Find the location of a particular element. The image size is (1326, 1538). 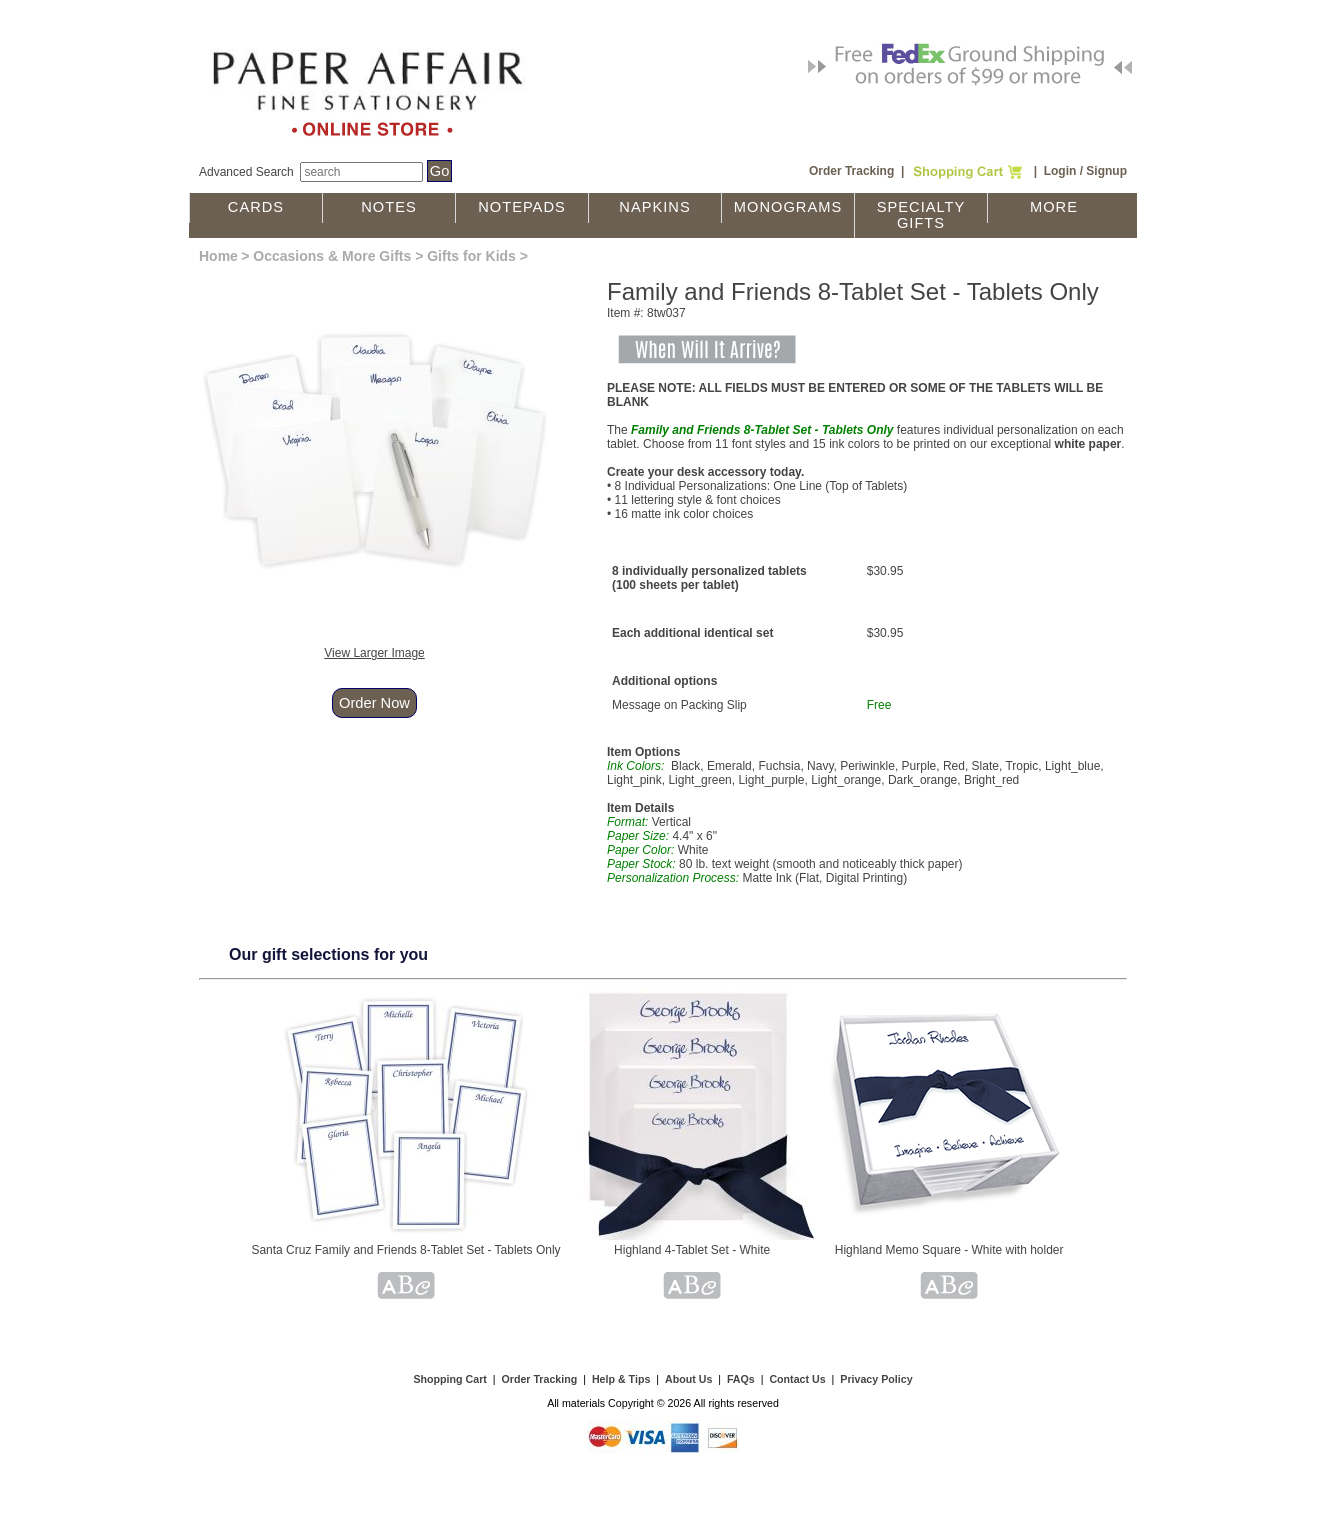

Order Tracking is located at coordinates (851, 171).